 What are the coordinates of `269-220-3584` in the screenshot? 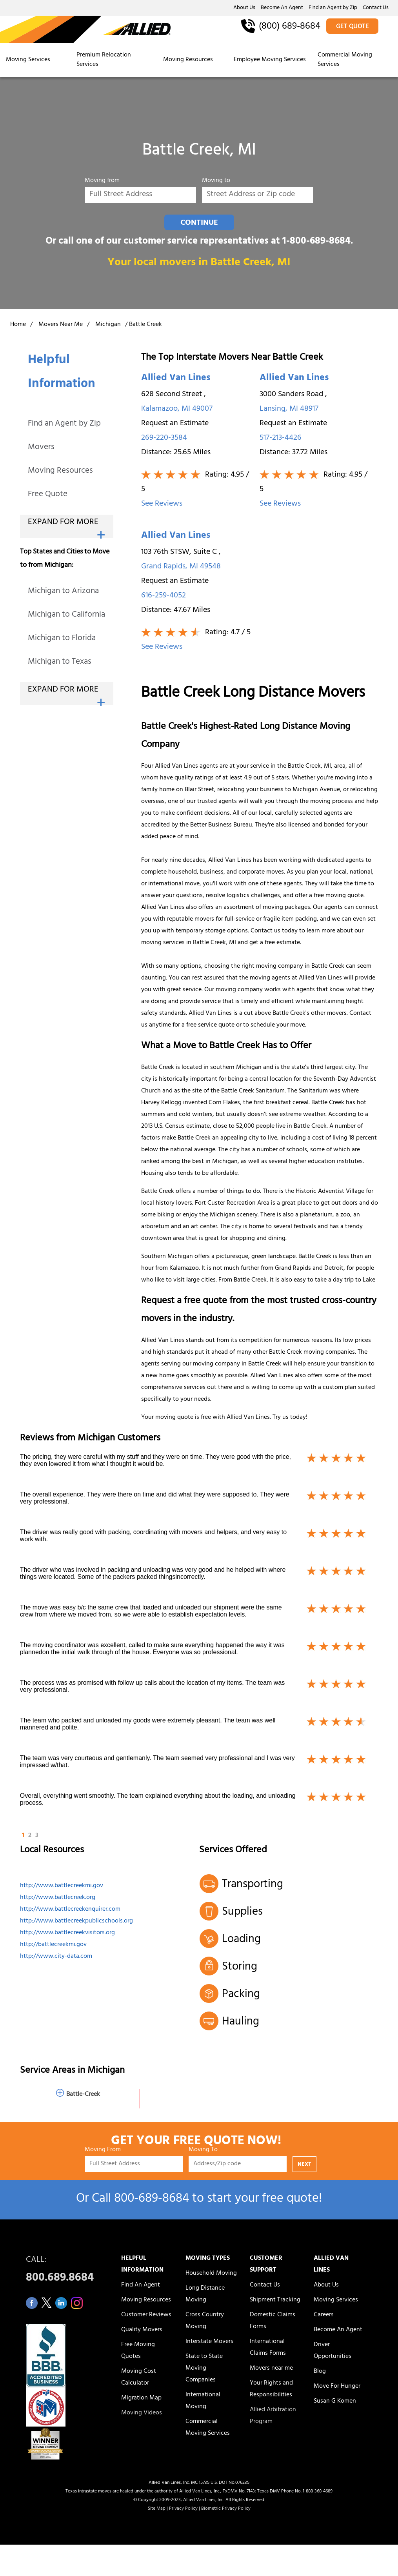 It's located at (164, 438).